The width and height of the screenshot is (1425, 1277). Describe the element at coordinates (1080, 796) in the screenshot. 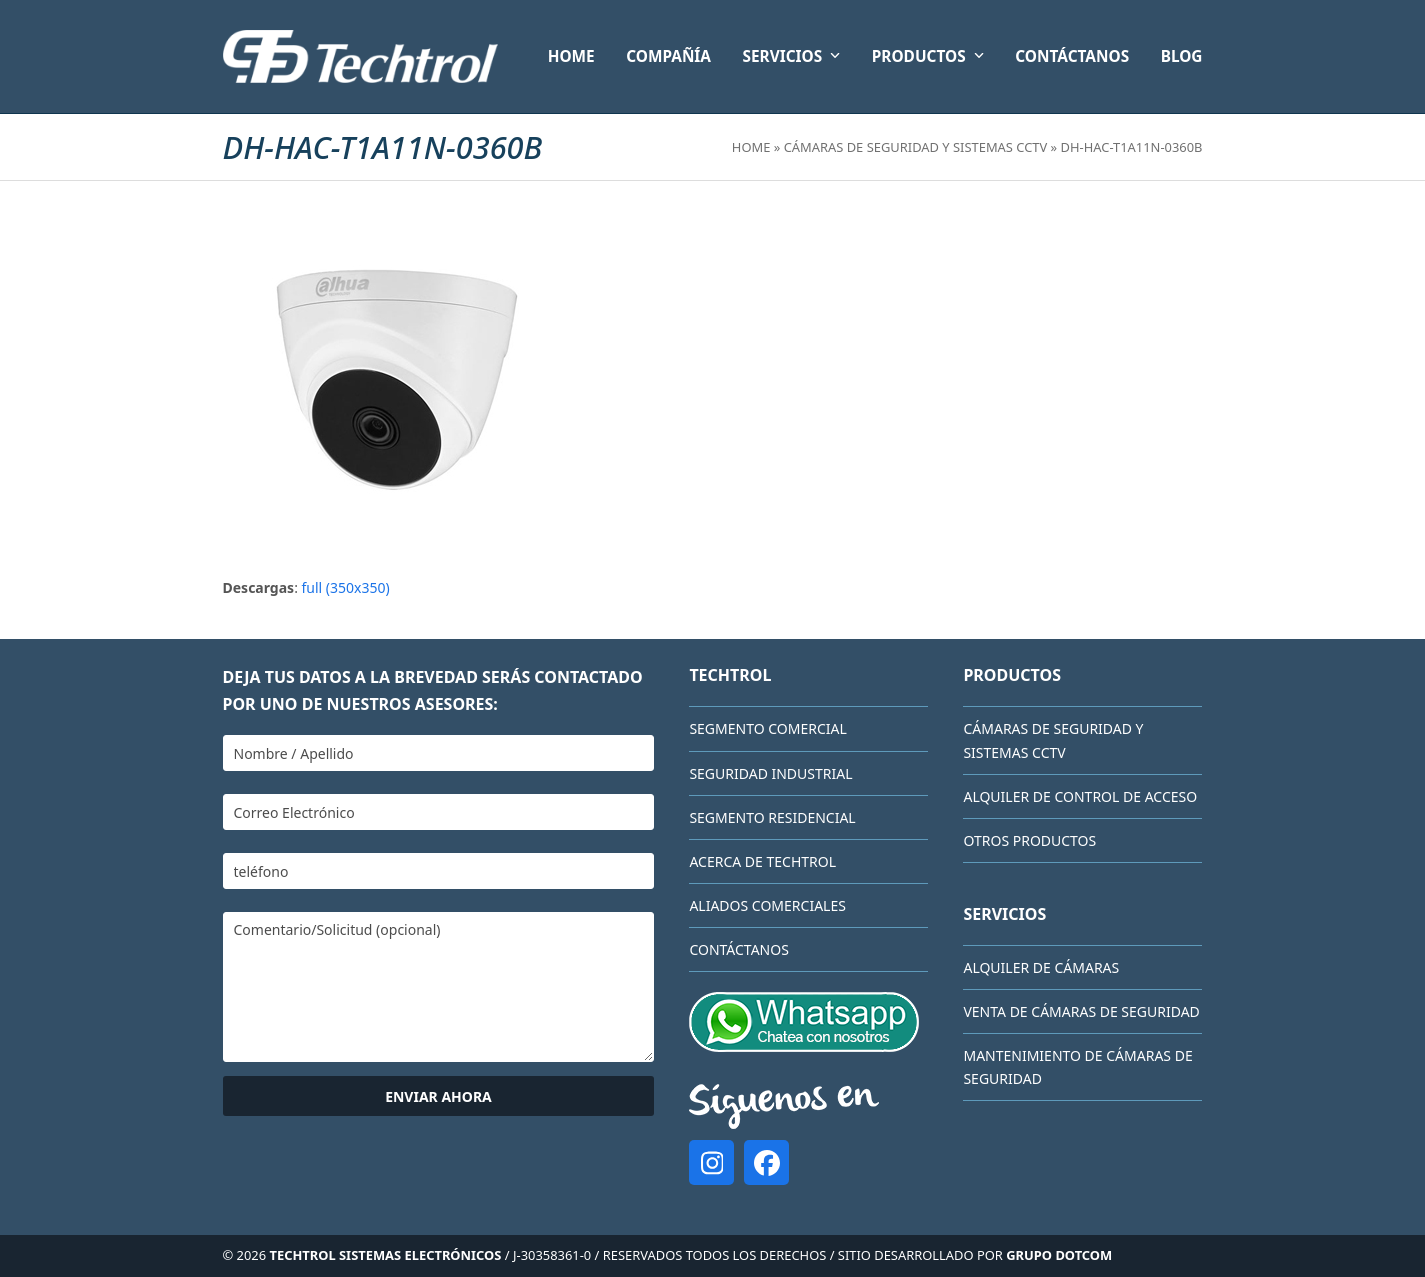

I see `Alquiler de Control de Acceso` at that location.